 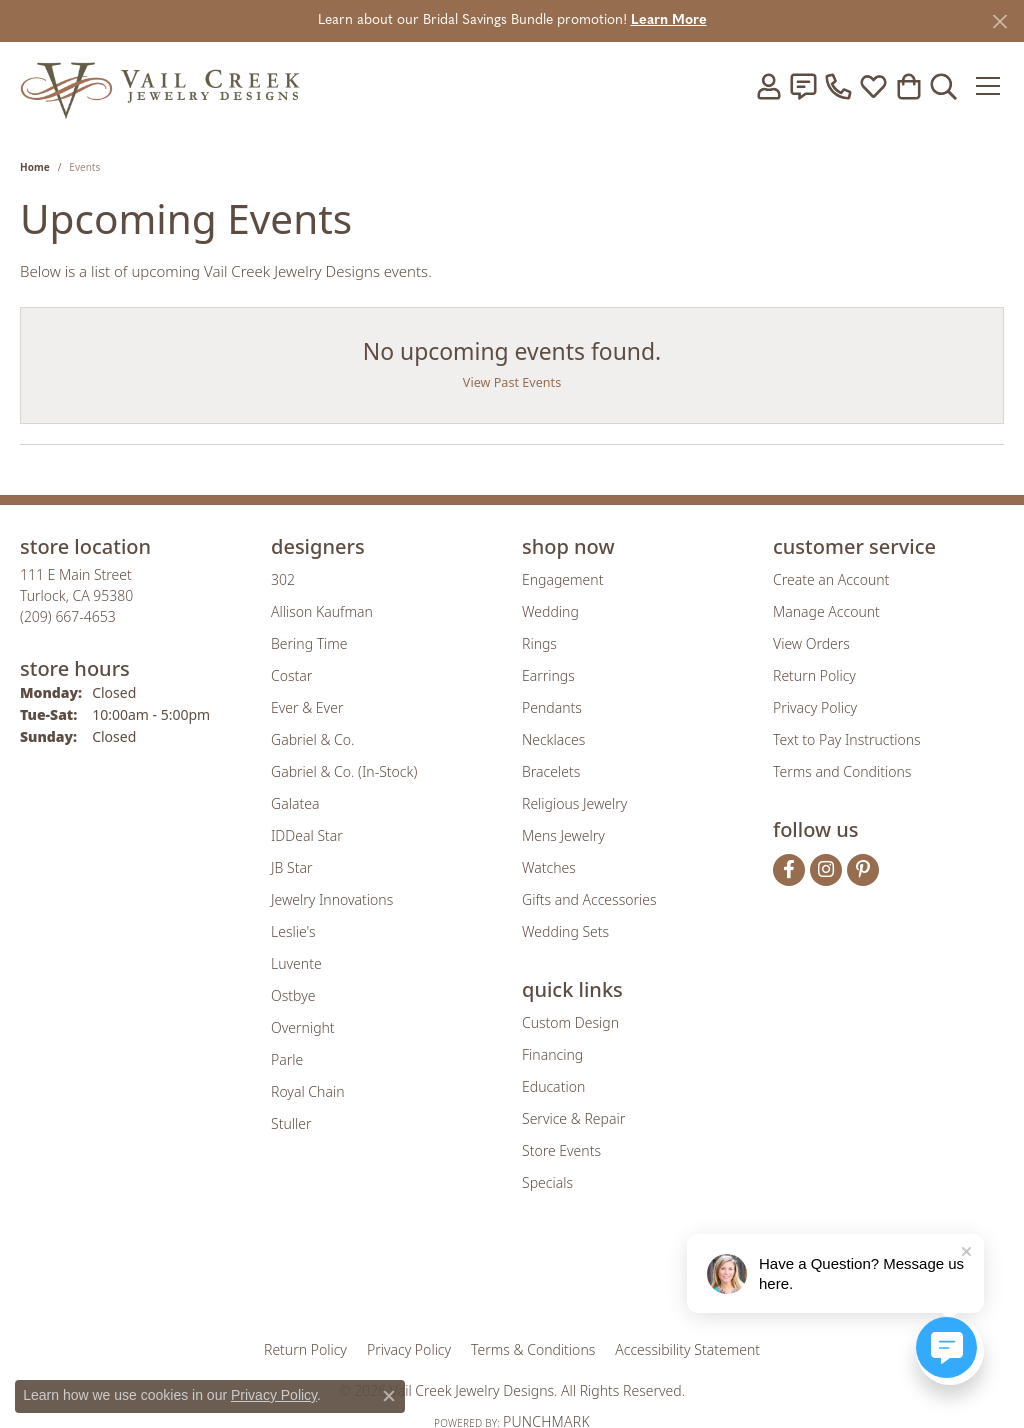 I want to click on [Call the Store], so click(x=68, y=616).